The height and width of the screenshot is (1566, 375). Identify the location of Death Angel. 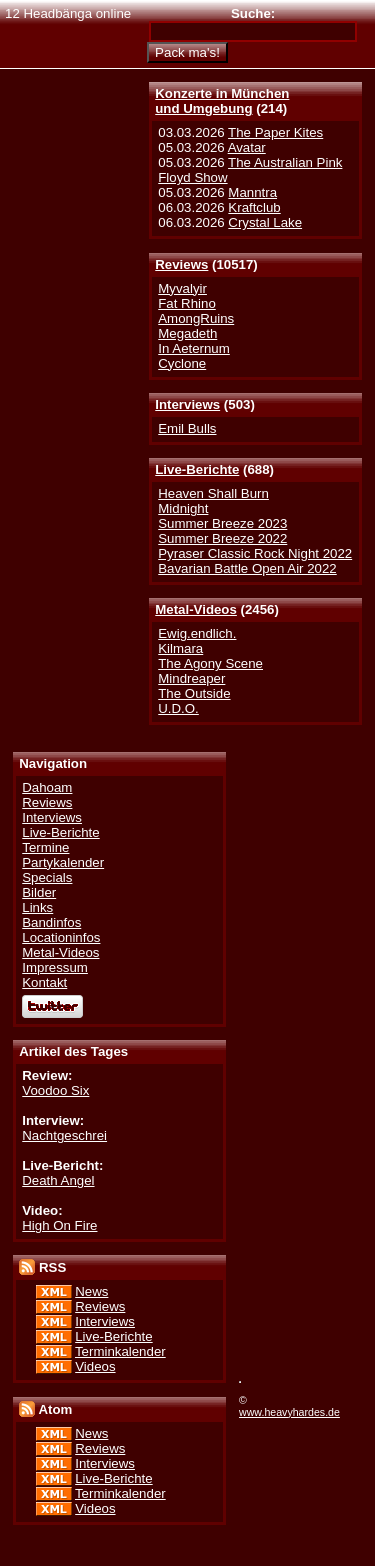
(58, 1180).